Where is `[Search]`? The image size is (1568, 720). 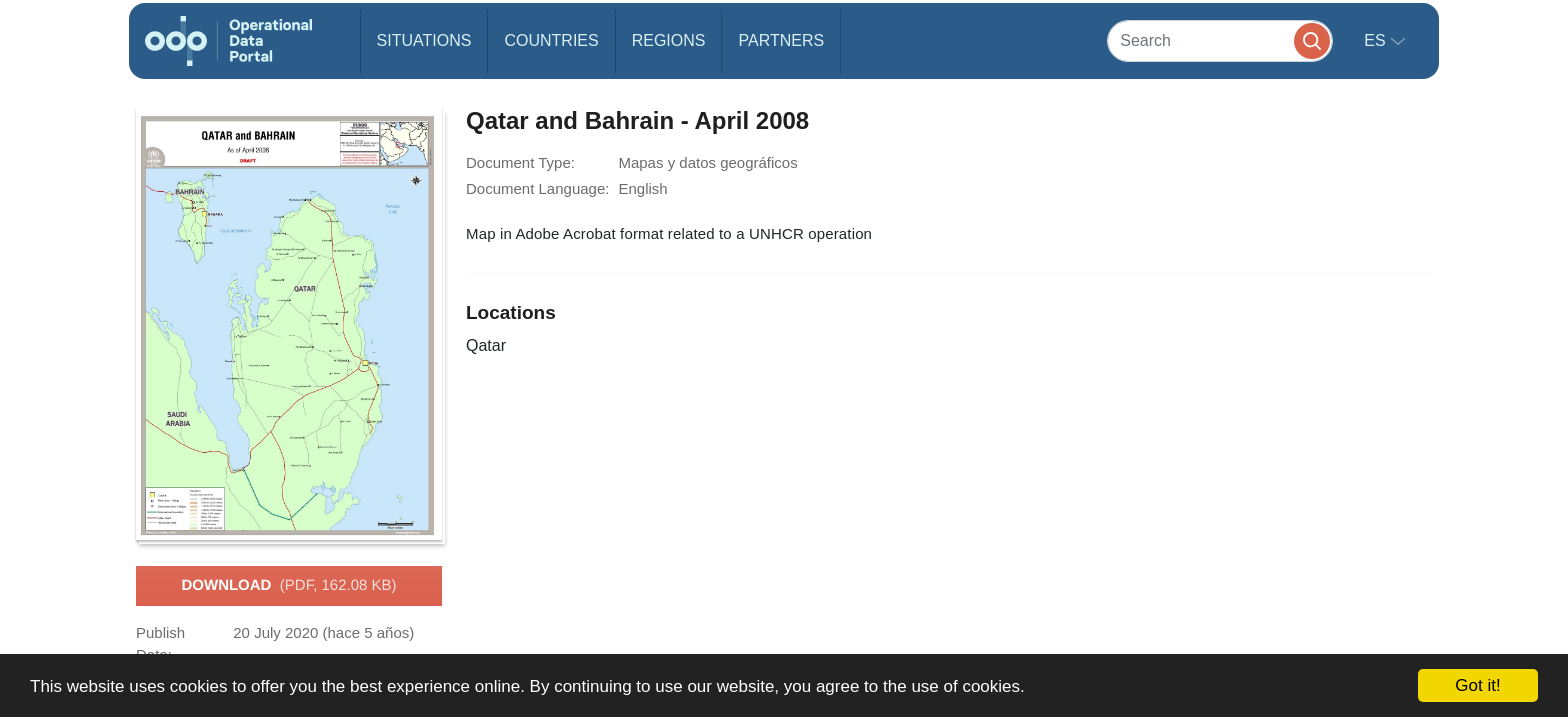
[Search] is located at coordinates (1220, 40).